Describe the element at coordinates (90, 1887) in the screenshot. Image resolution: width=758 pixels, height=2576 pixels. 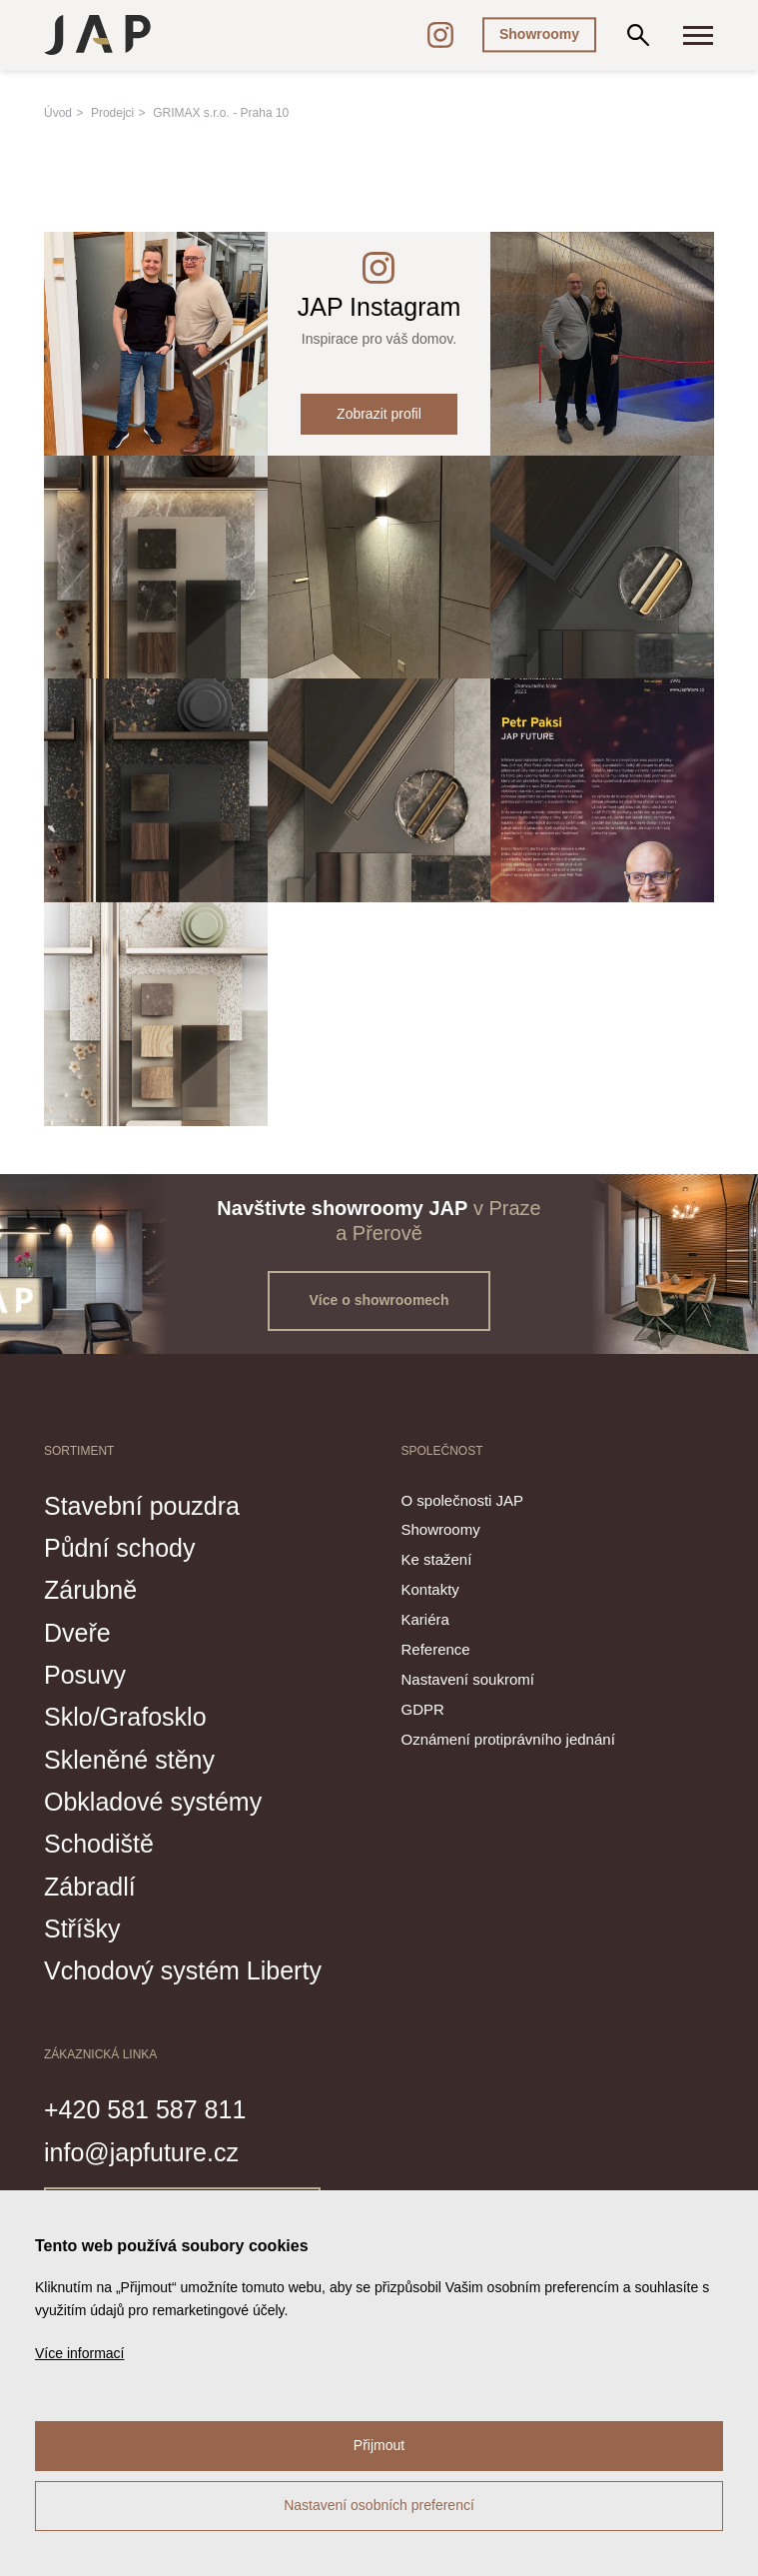
I see `Zábradlí` at that location.